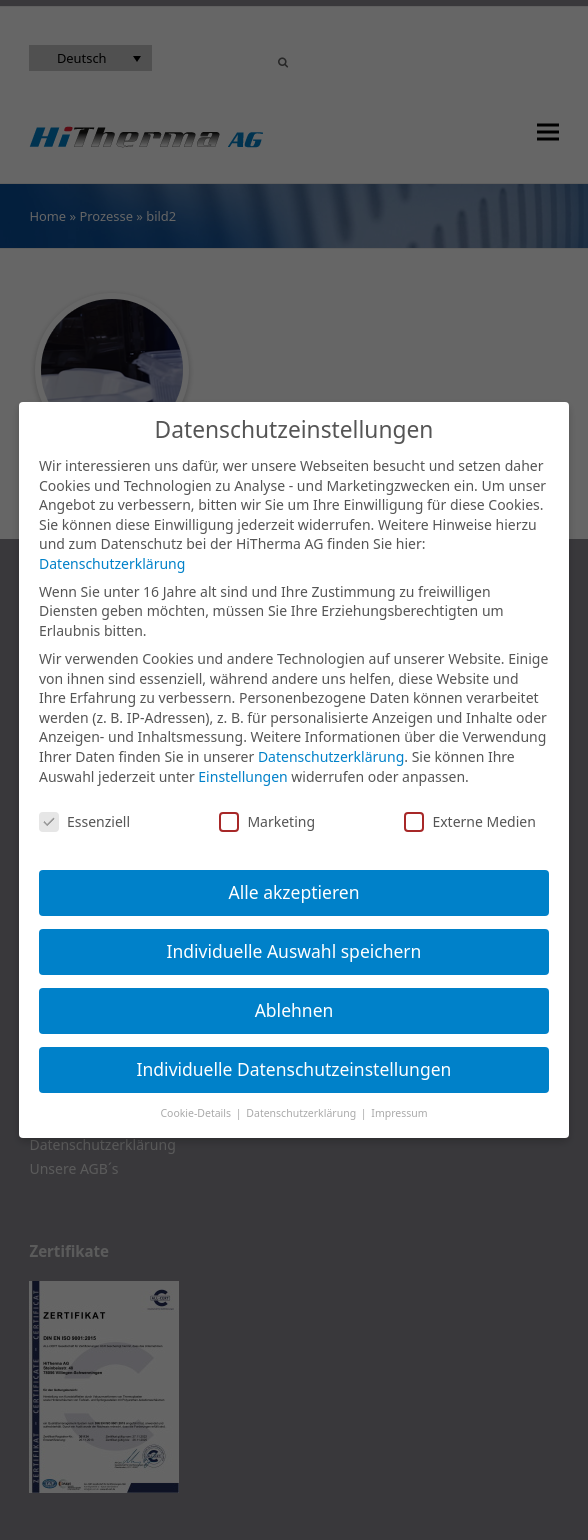 This screenshot has width=588, height=1540. I want to click on Ablehnen [button], so click(294, 1010).